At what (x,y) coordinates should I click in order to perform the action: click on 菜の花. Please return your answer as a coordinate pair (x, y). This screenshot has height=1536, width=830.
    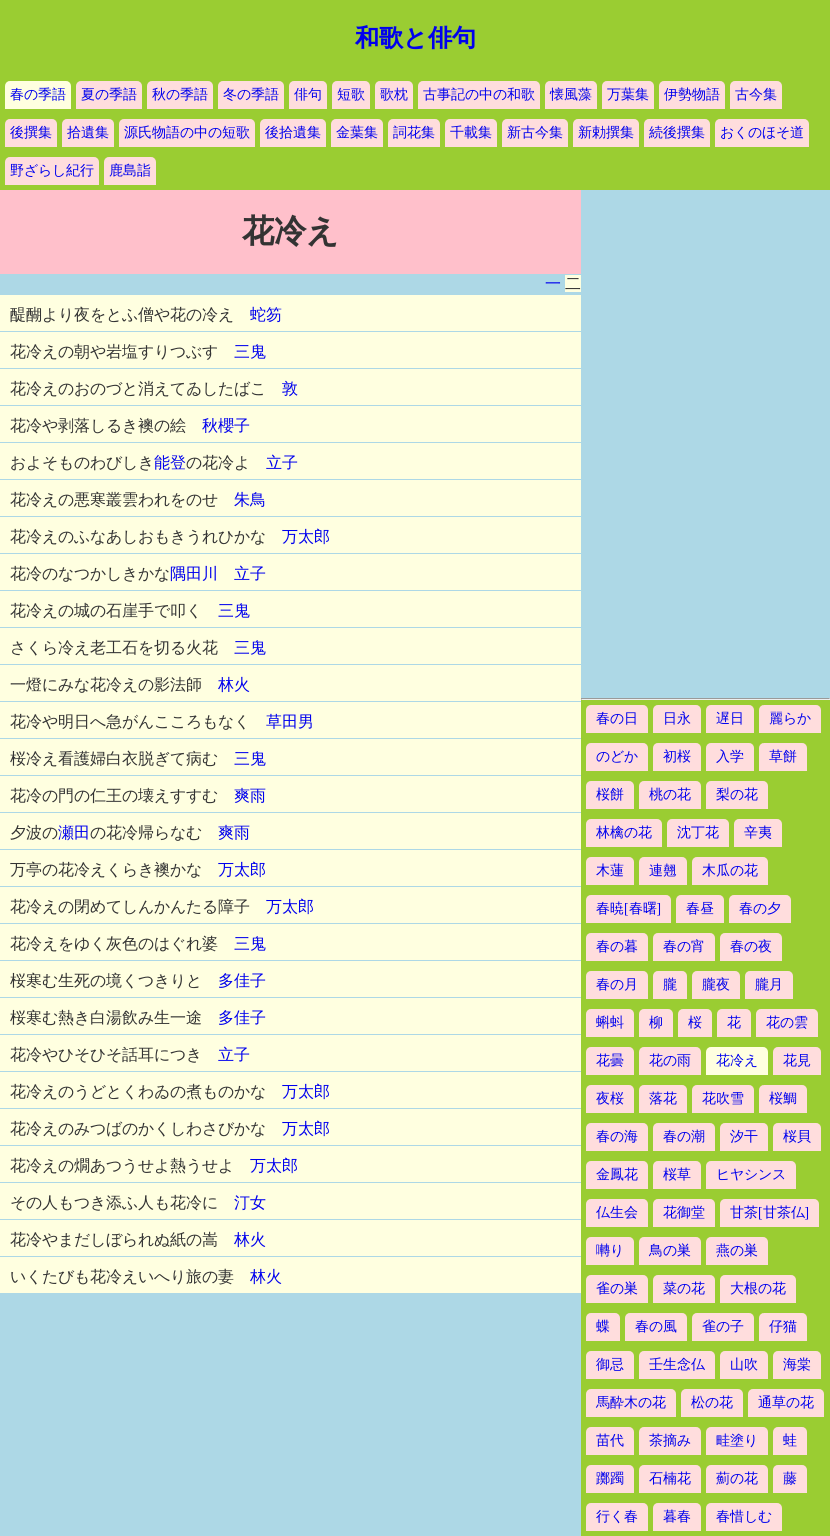
    Looking at the image, I should click on (684, 1288).